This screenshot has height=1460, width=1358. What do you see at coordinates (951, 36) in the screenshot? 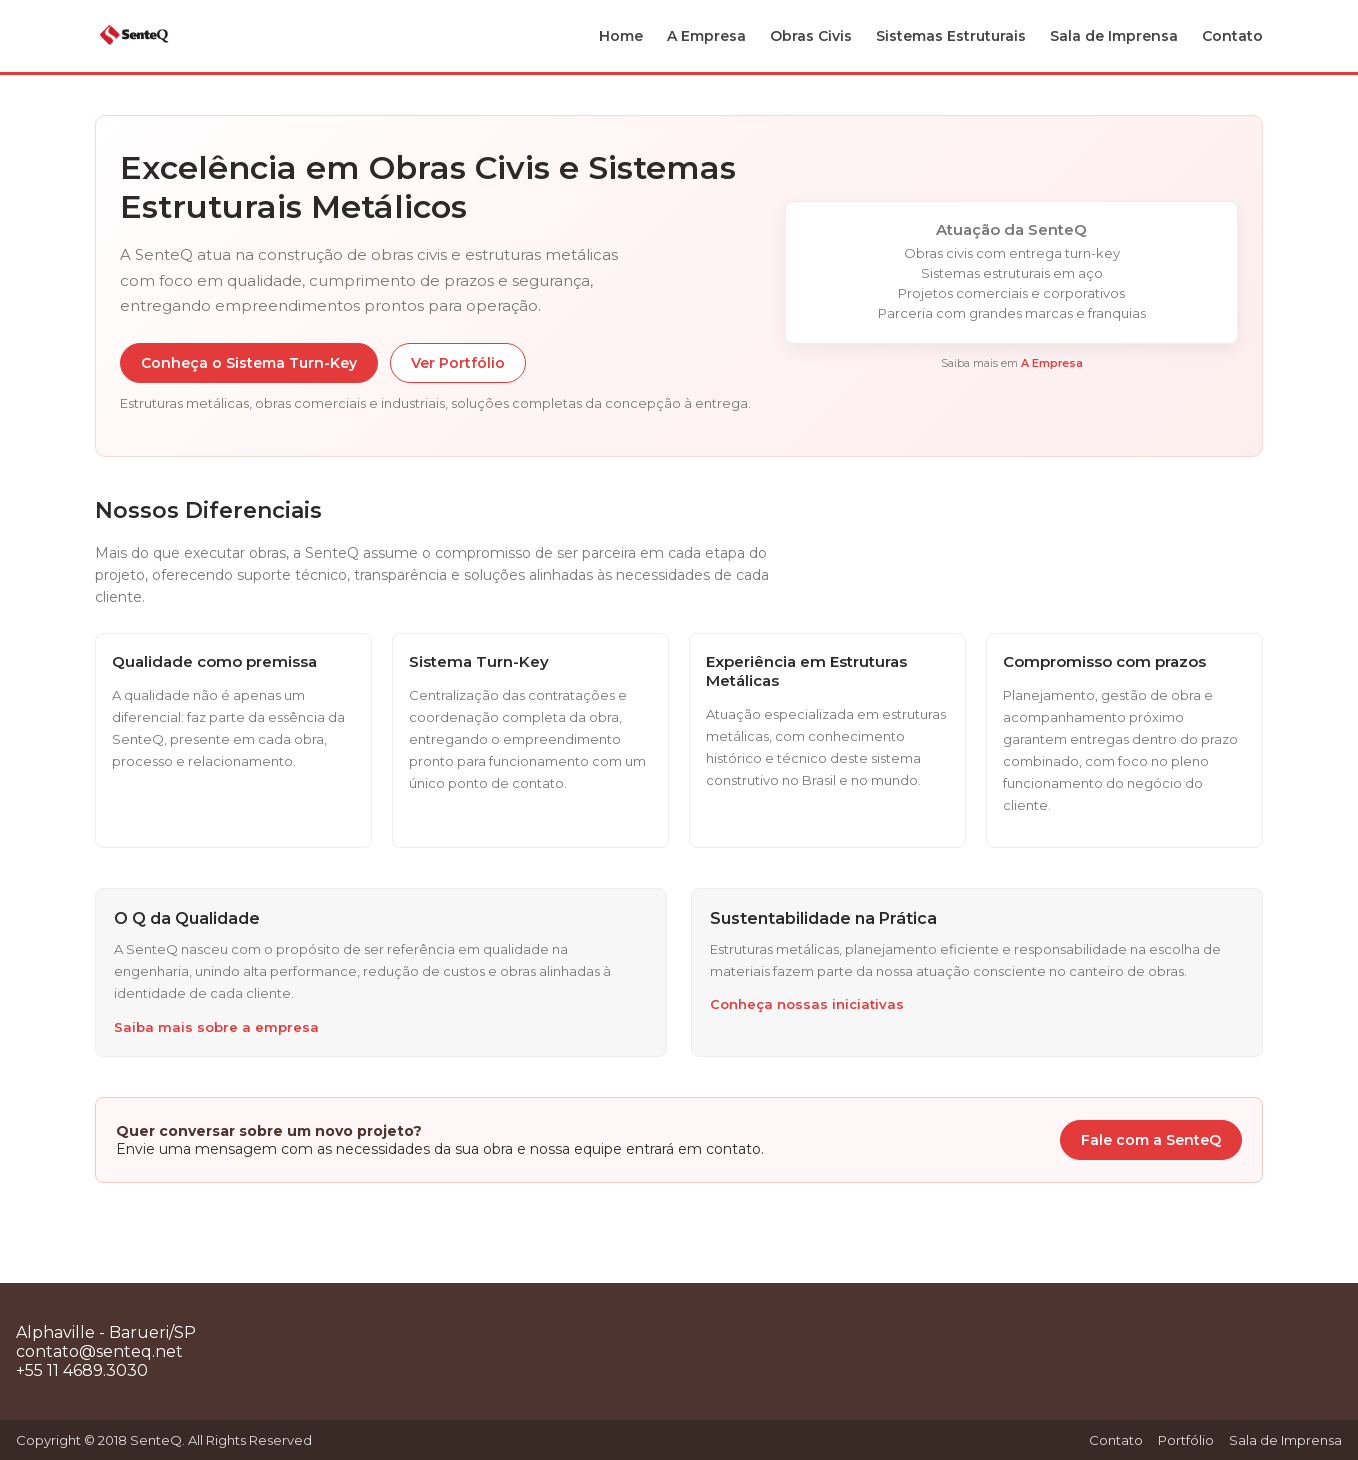
I see `Sistemas Estruturais` at bounding box center [951, 36].